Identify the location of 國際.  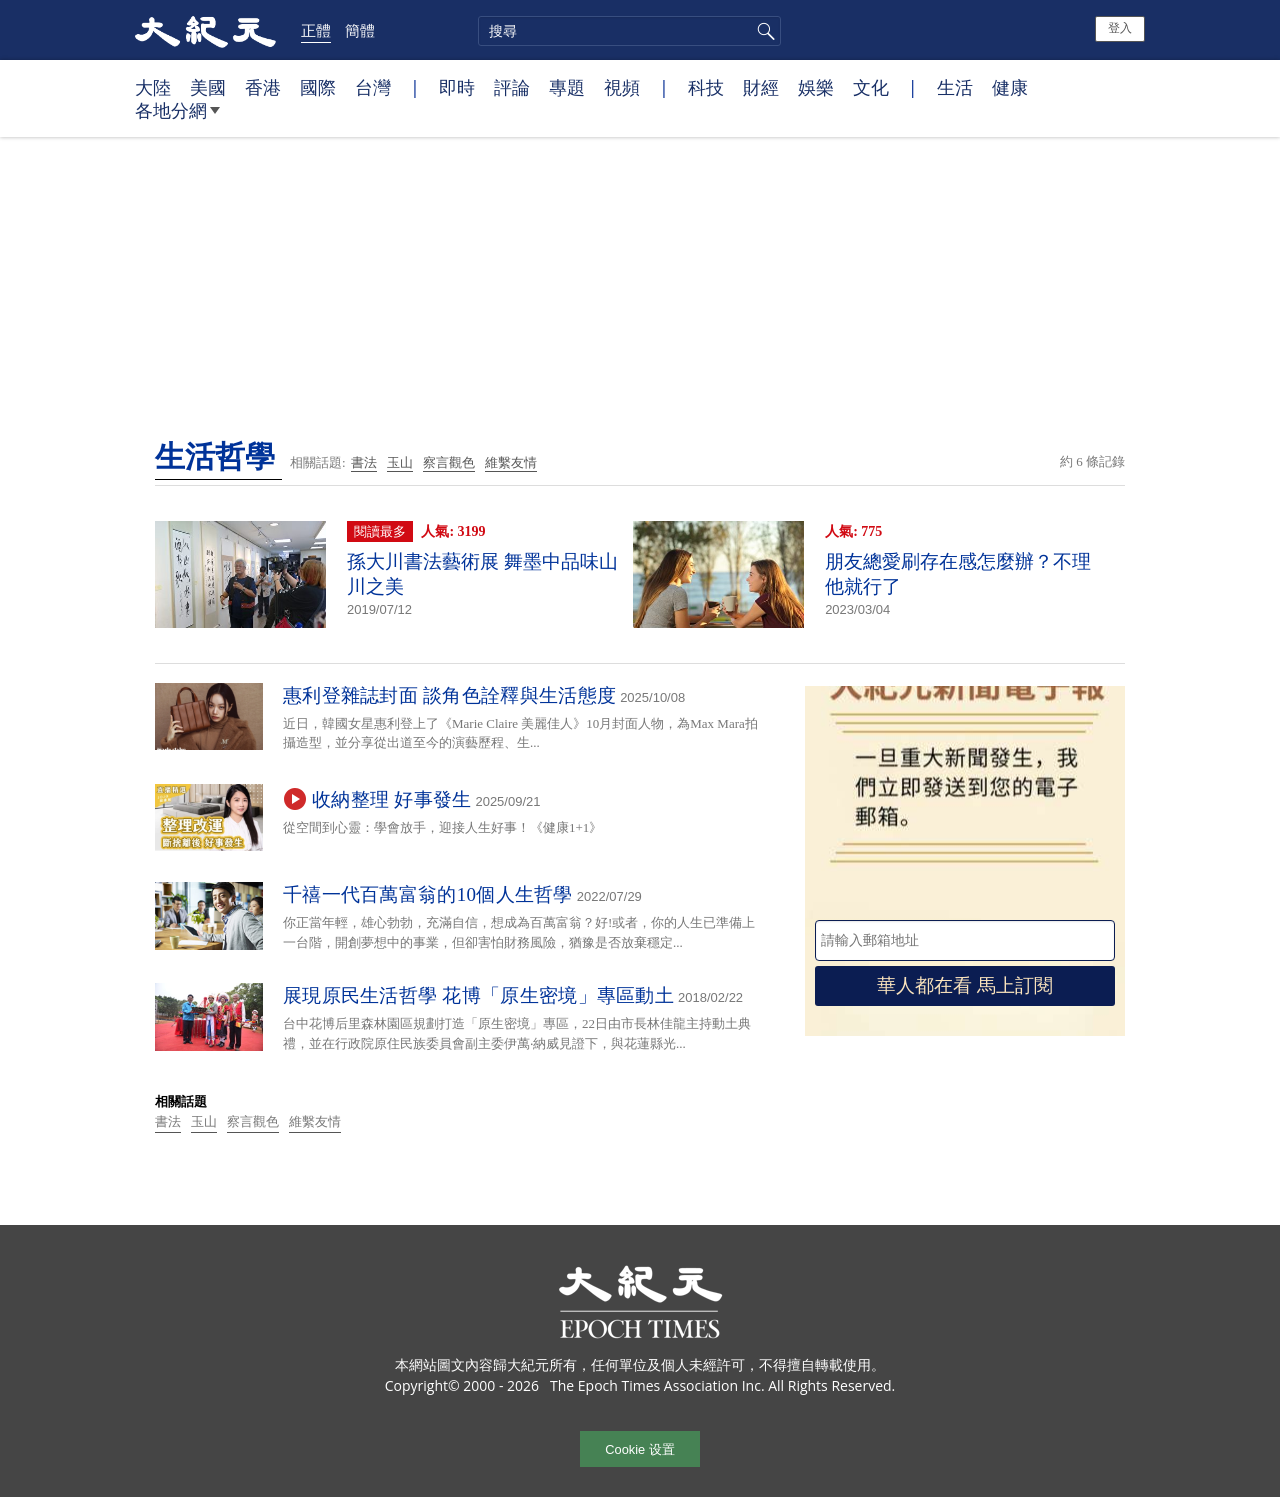
(318, 87).